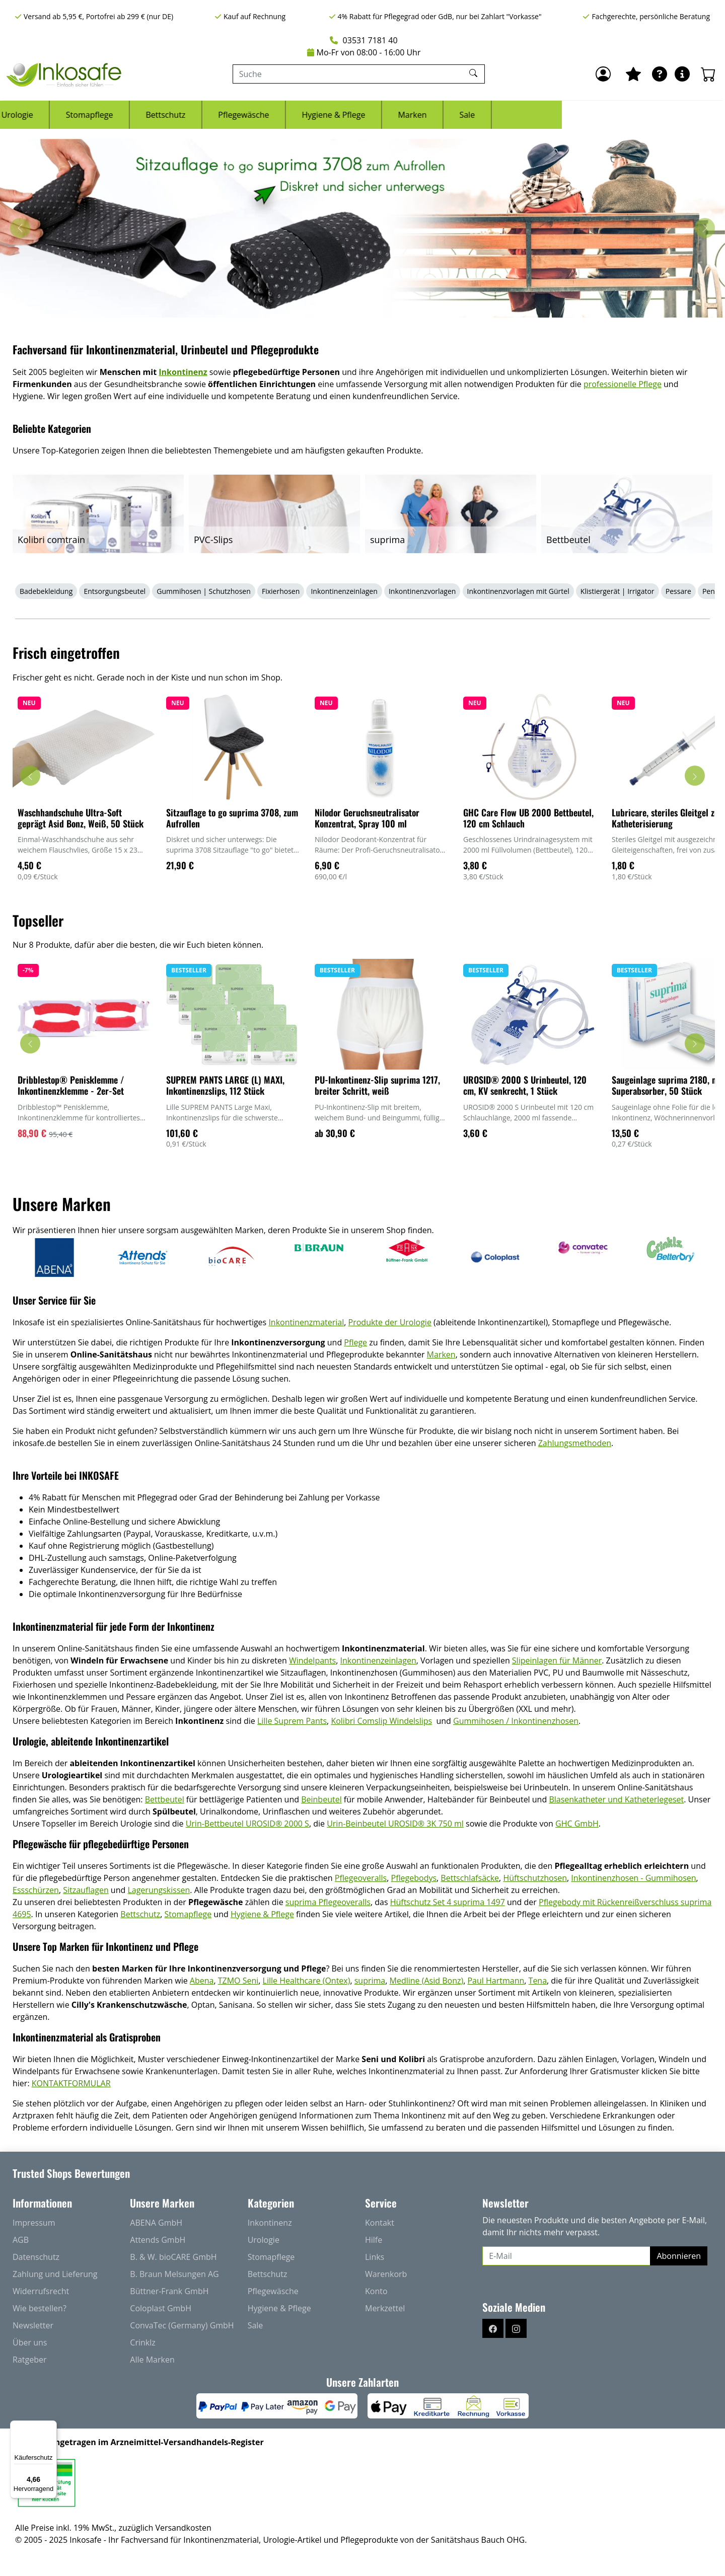  What do you see at coordinates (447, 1902) in the screenshot?
I see `Hüftschutz Set 4 suprima 1497` at bounding box center [447, 1902].